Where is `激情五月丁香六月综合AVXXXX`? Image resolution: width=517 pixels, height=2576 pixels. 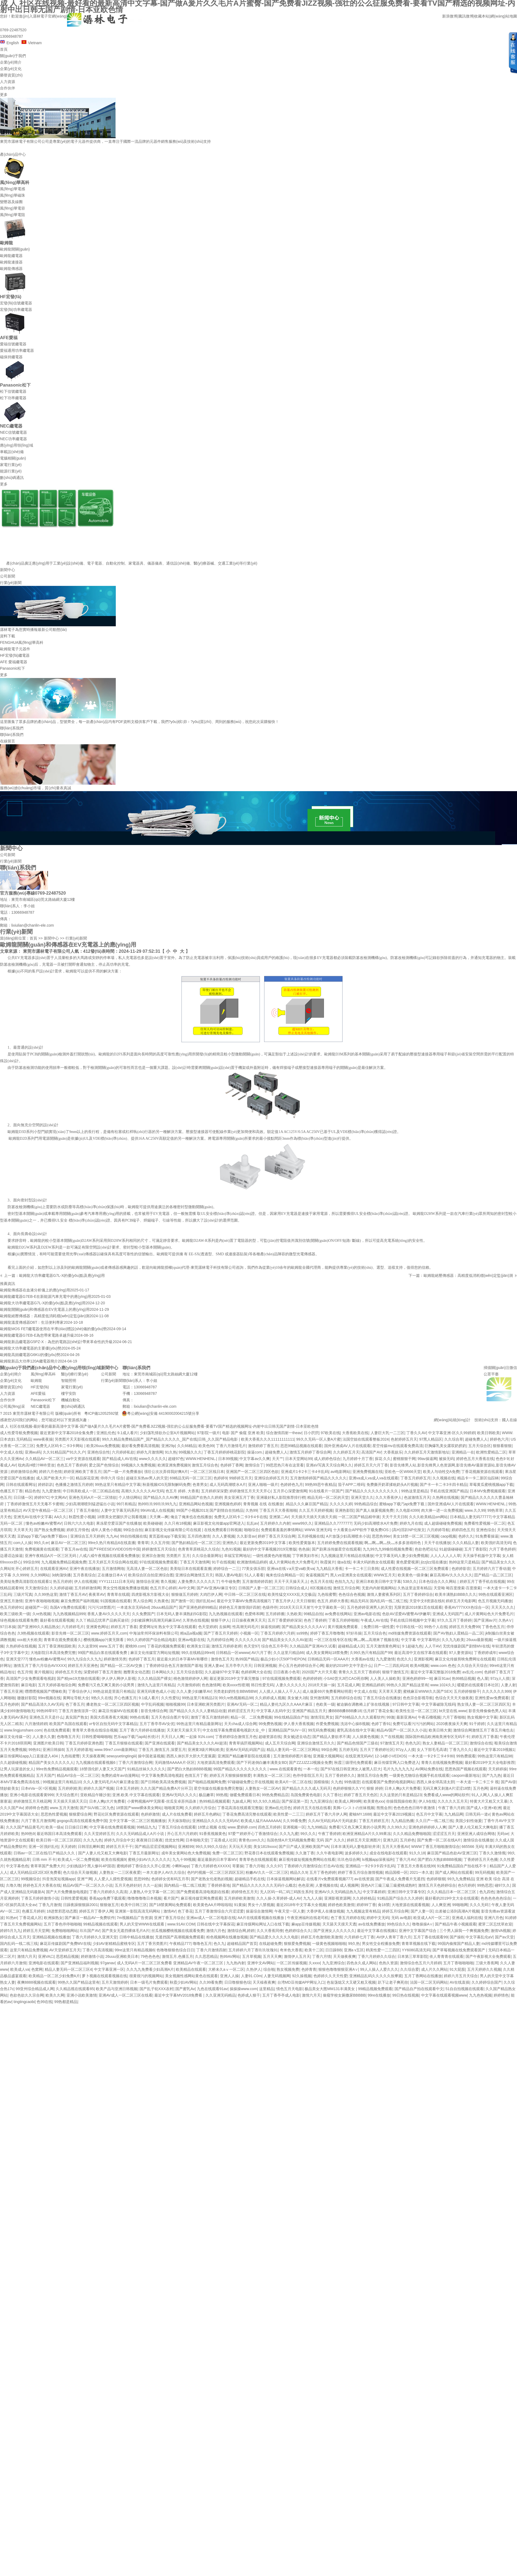 激情五月丁香六月综合AVXXXX is located at coordinates (39, 1665).